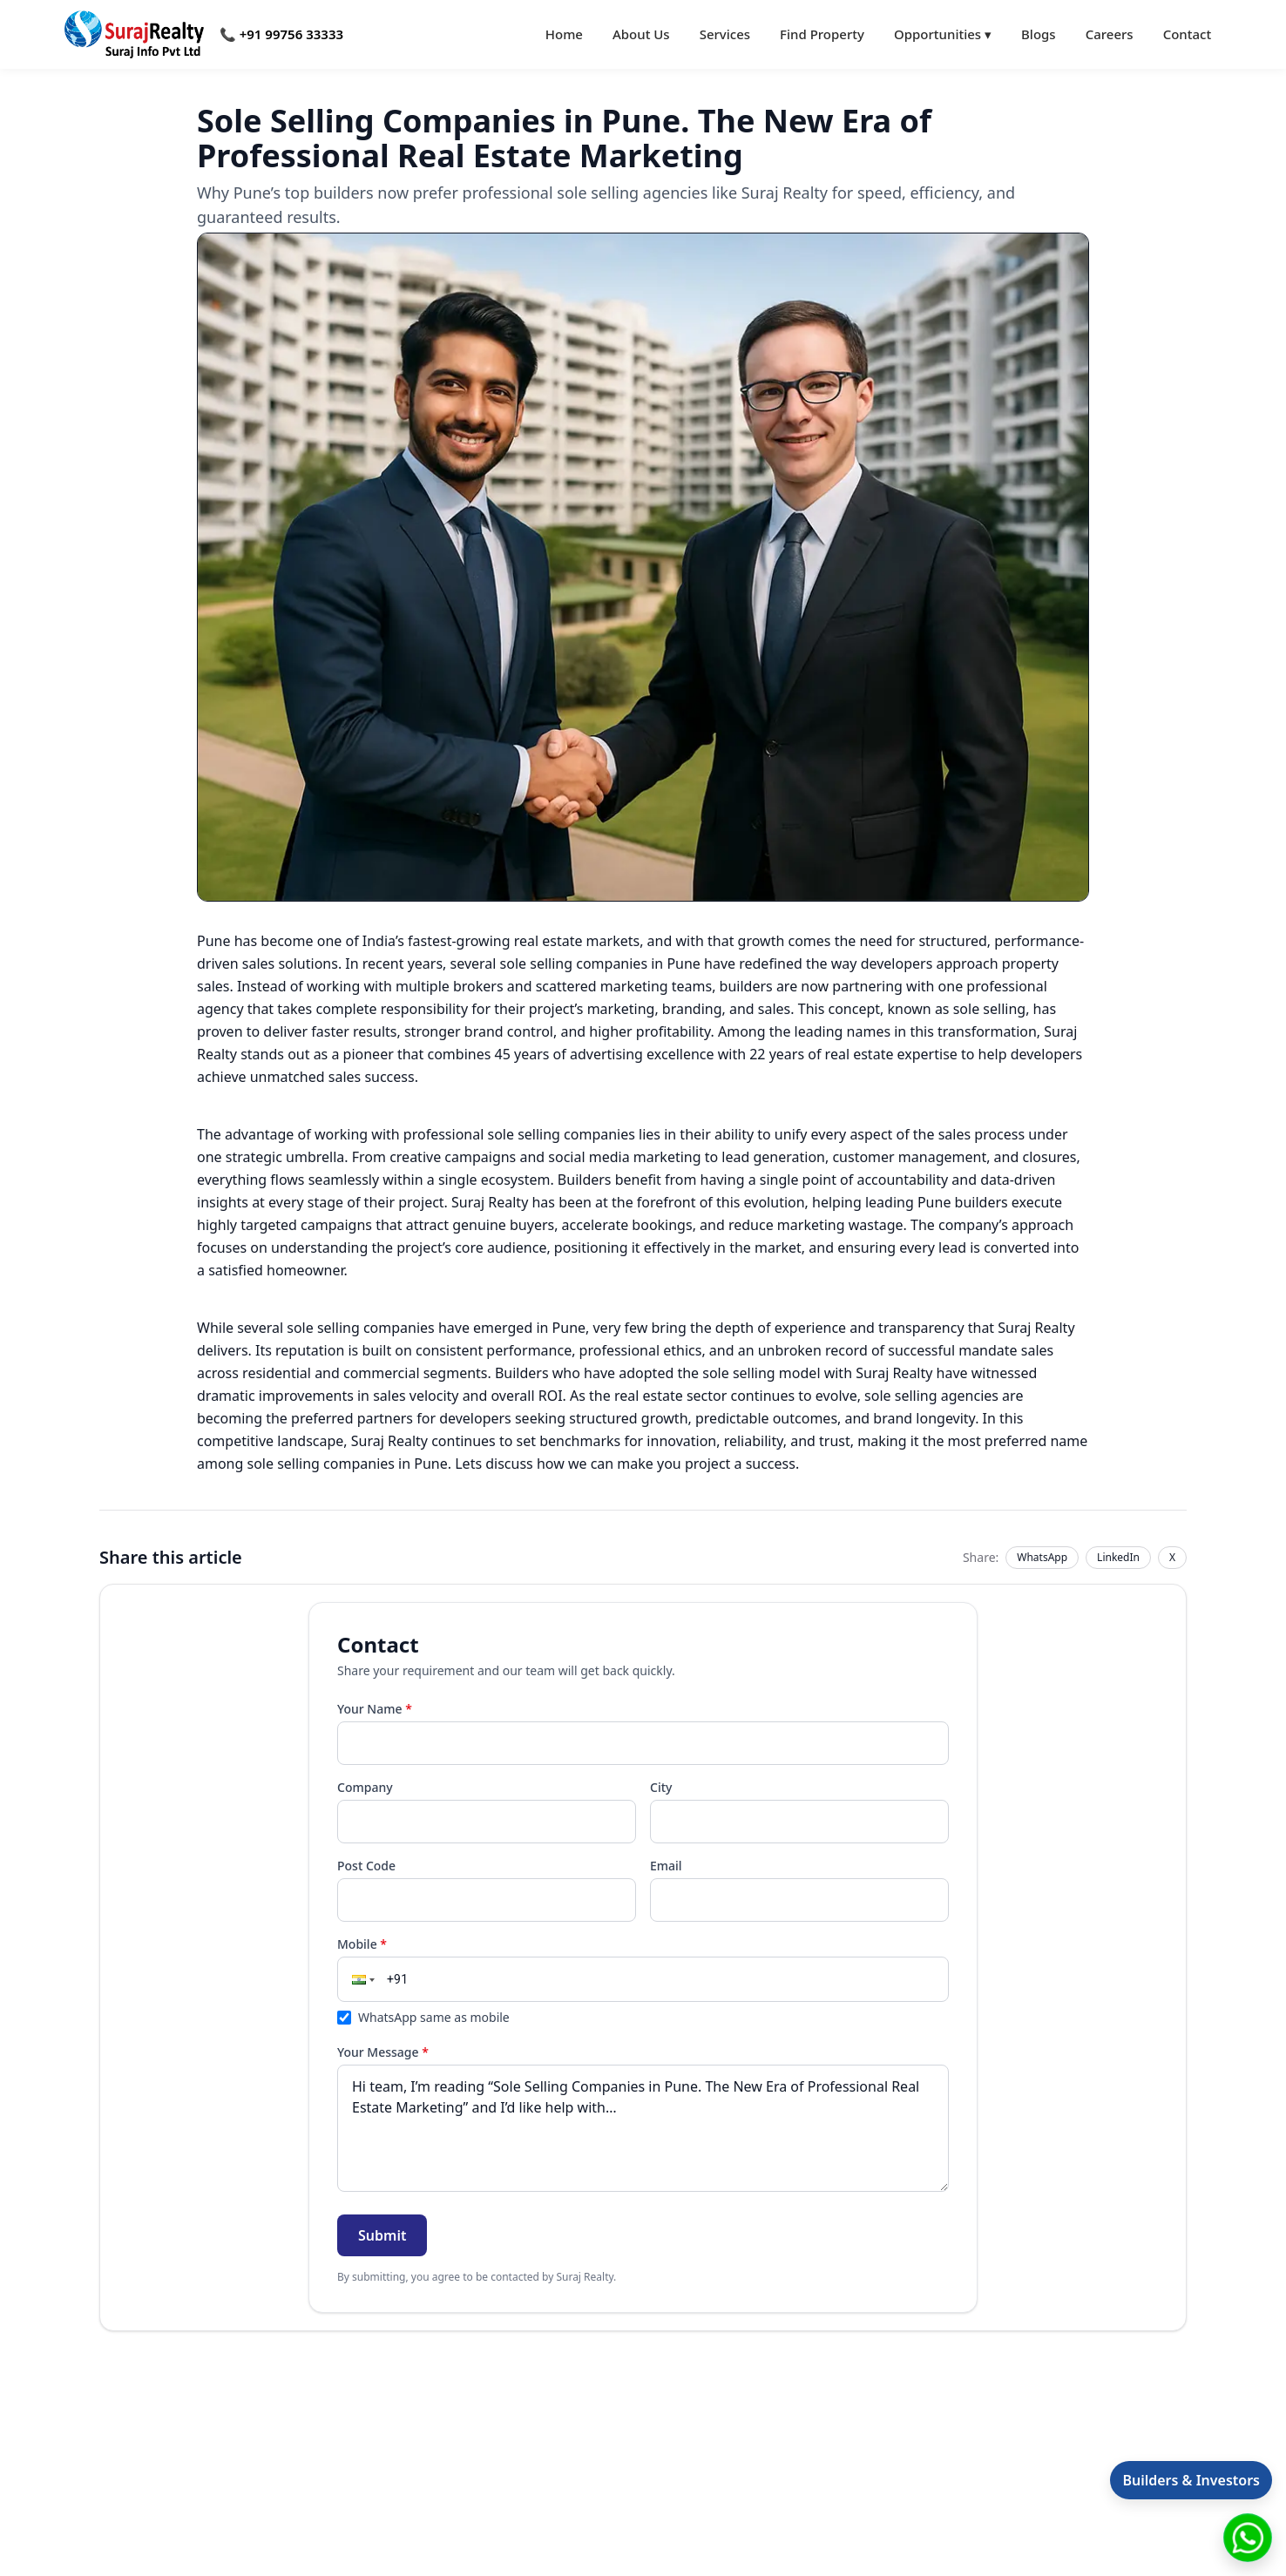 The height and width of the screenshot is (2576, 1286). Describe the element at coordinates (666, 1865) in the screenshot. I see `Email` at that location.